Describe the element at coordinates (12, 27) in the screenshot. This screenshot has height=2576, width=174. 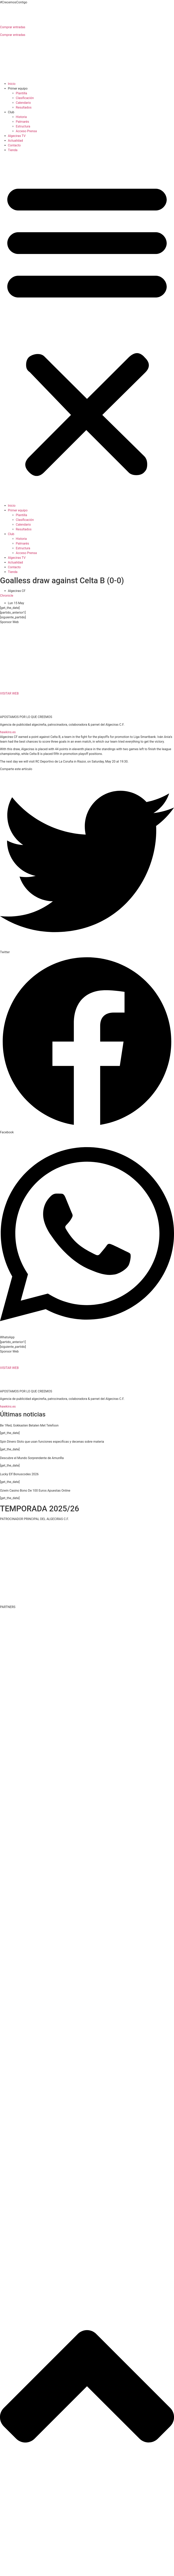
I see `Comprar entradas` at that location.